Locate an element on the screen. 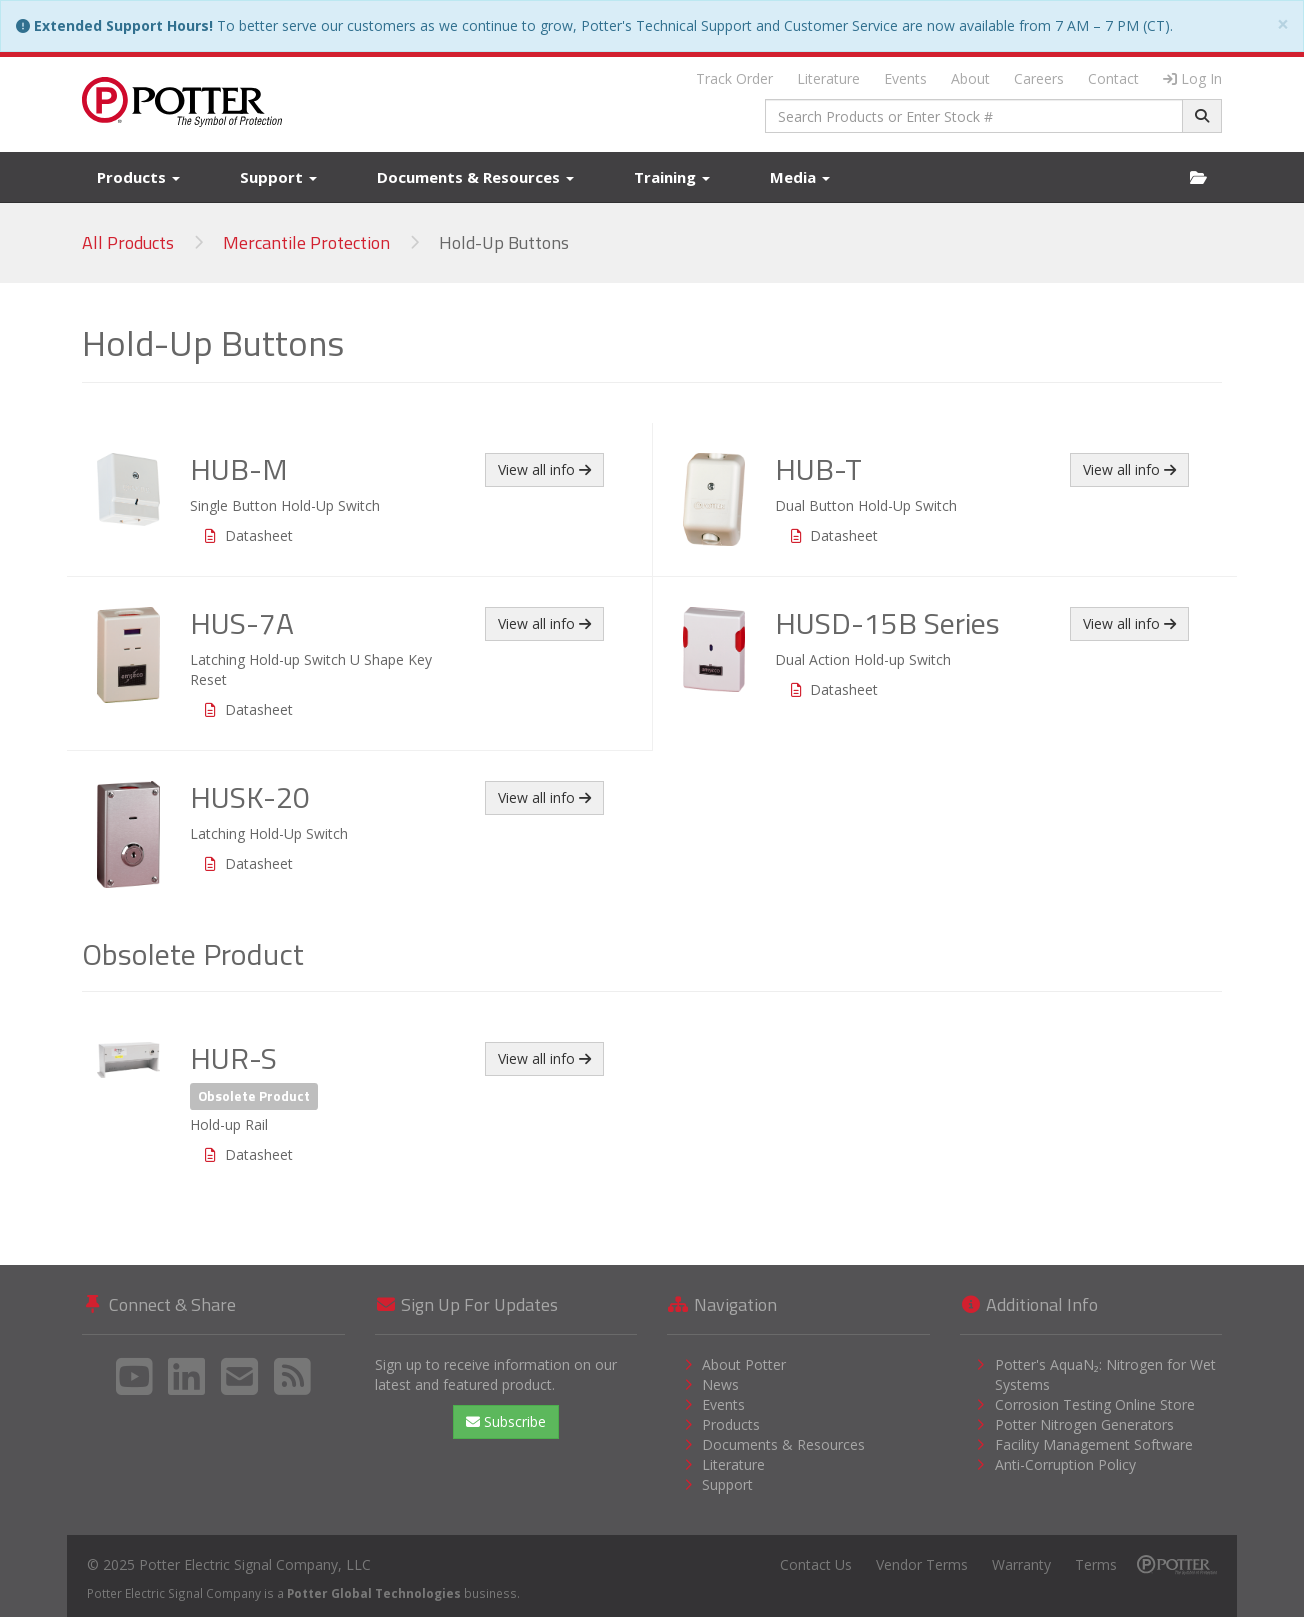  Corrosion Testing Online Store is located at coordinates (1095, 1404).